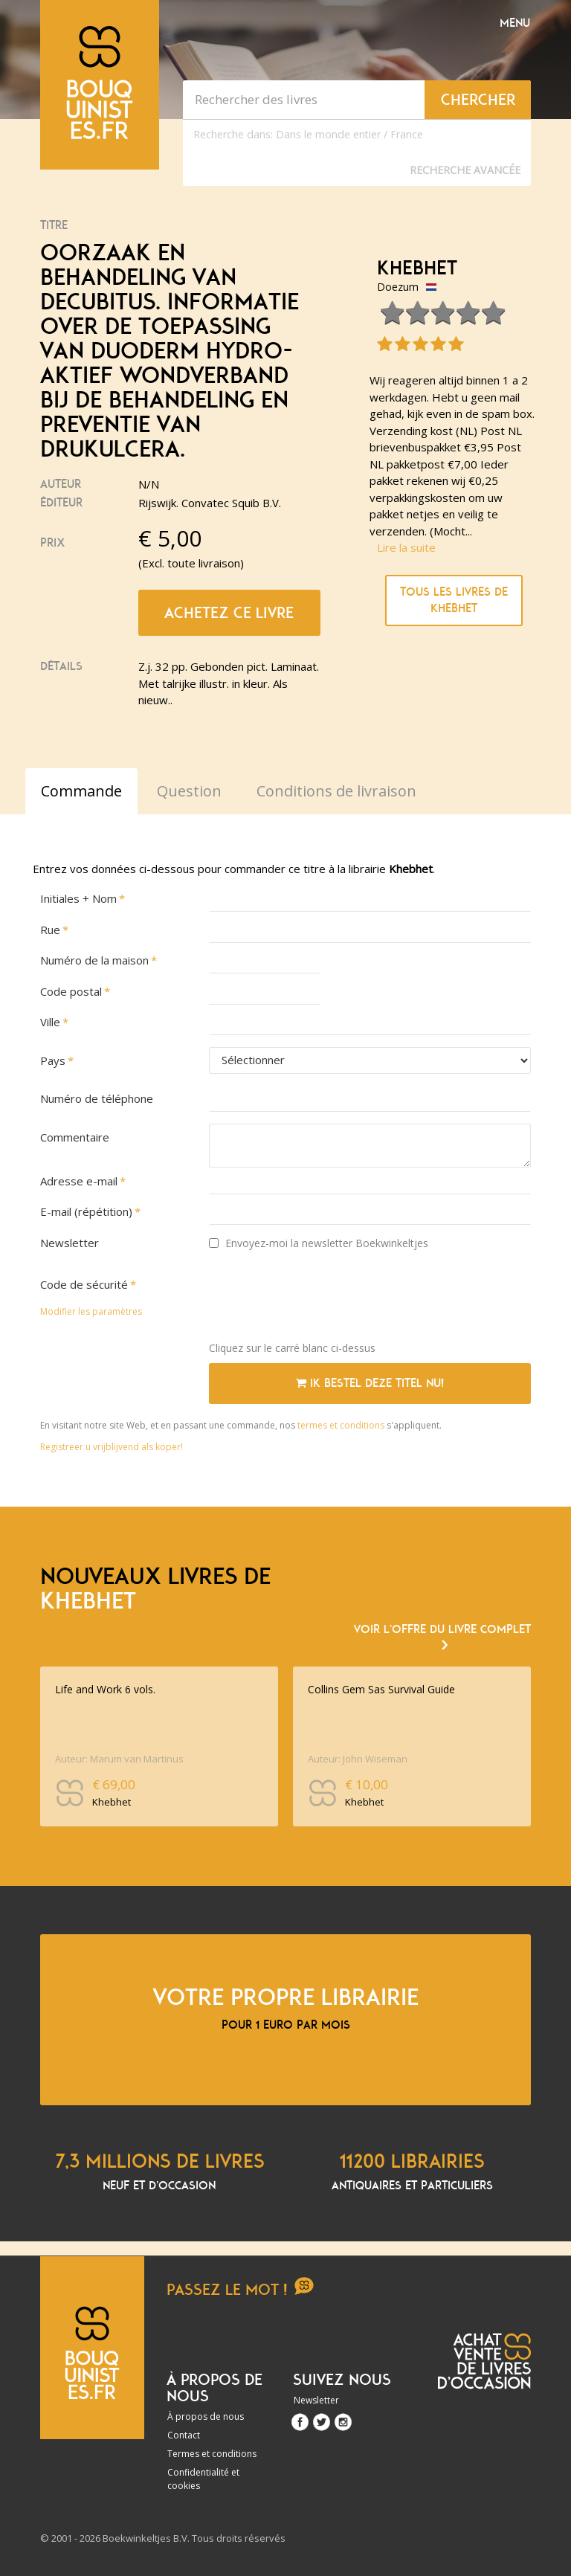 This screenshot has width=571, height=2576. Describe the element at coordinates (357, 1758) in the screenshot. I see `Auteur: John Wiseman` at that location.